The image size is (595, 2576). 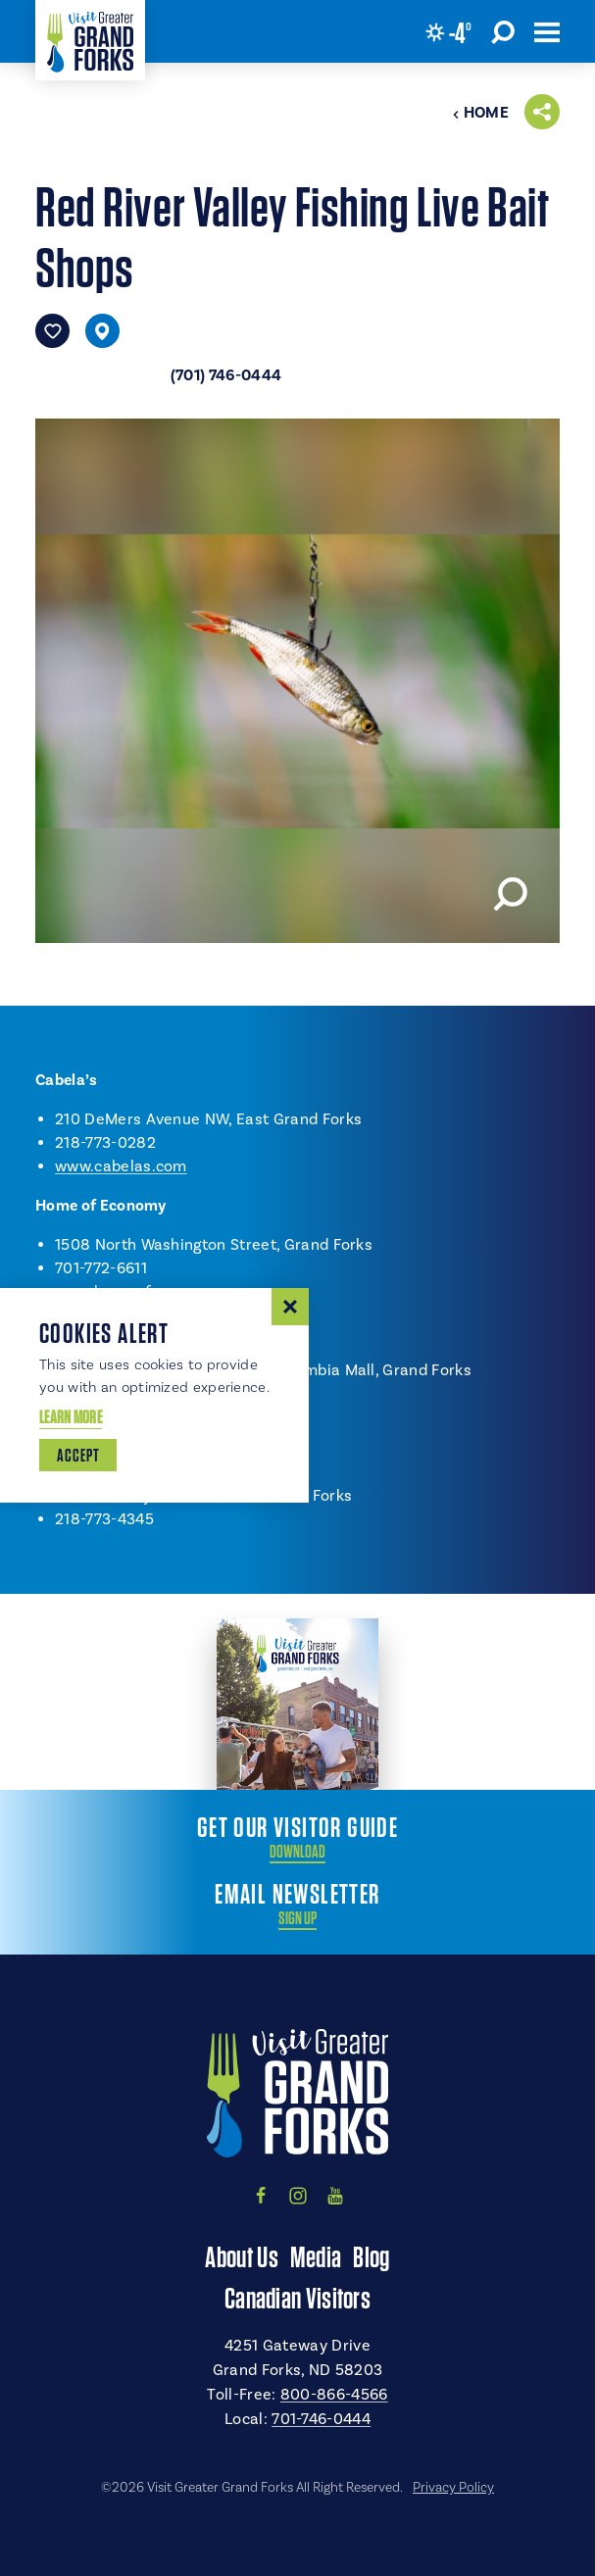 What do you see at coordinates (241, 2256) in the screenshot?
I see `About Us` at bounding box center [241, 2256].